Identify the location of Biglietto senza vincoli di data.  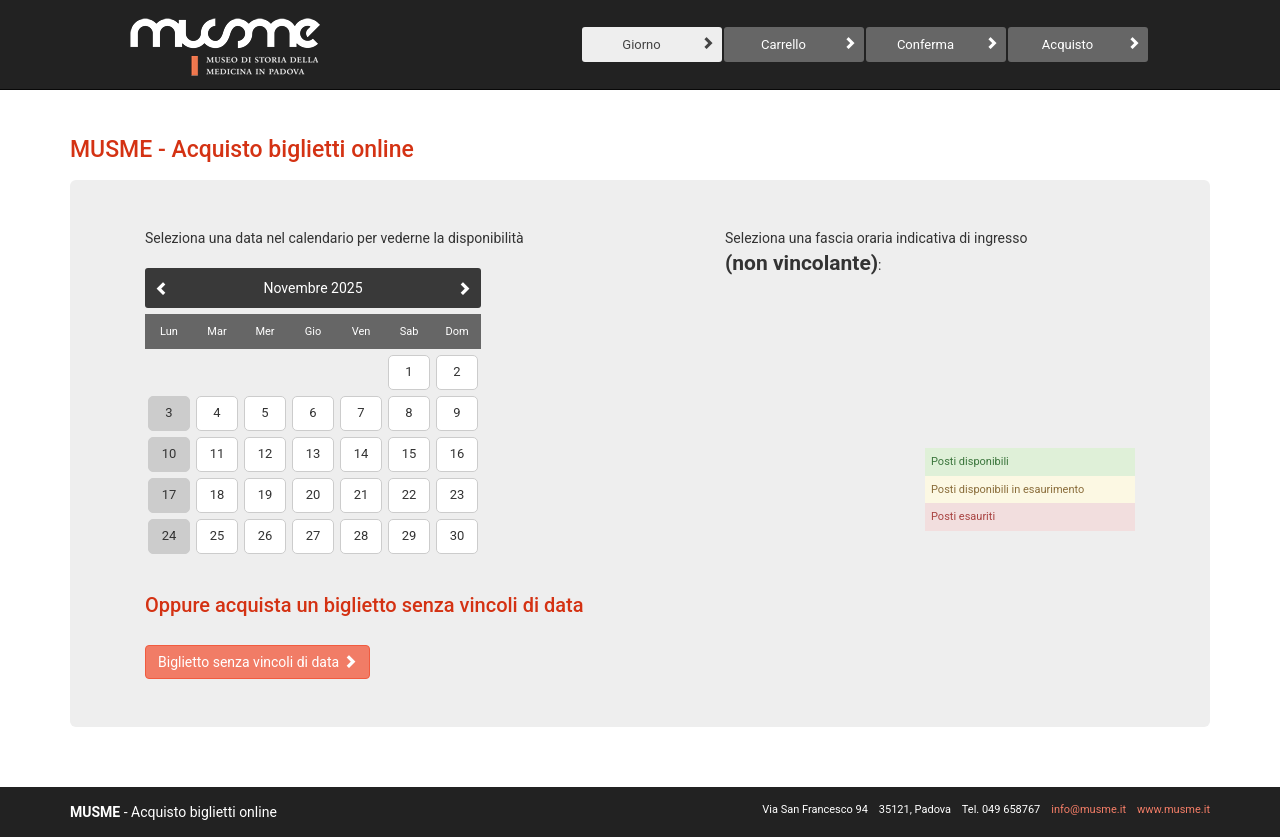
(257, 662).